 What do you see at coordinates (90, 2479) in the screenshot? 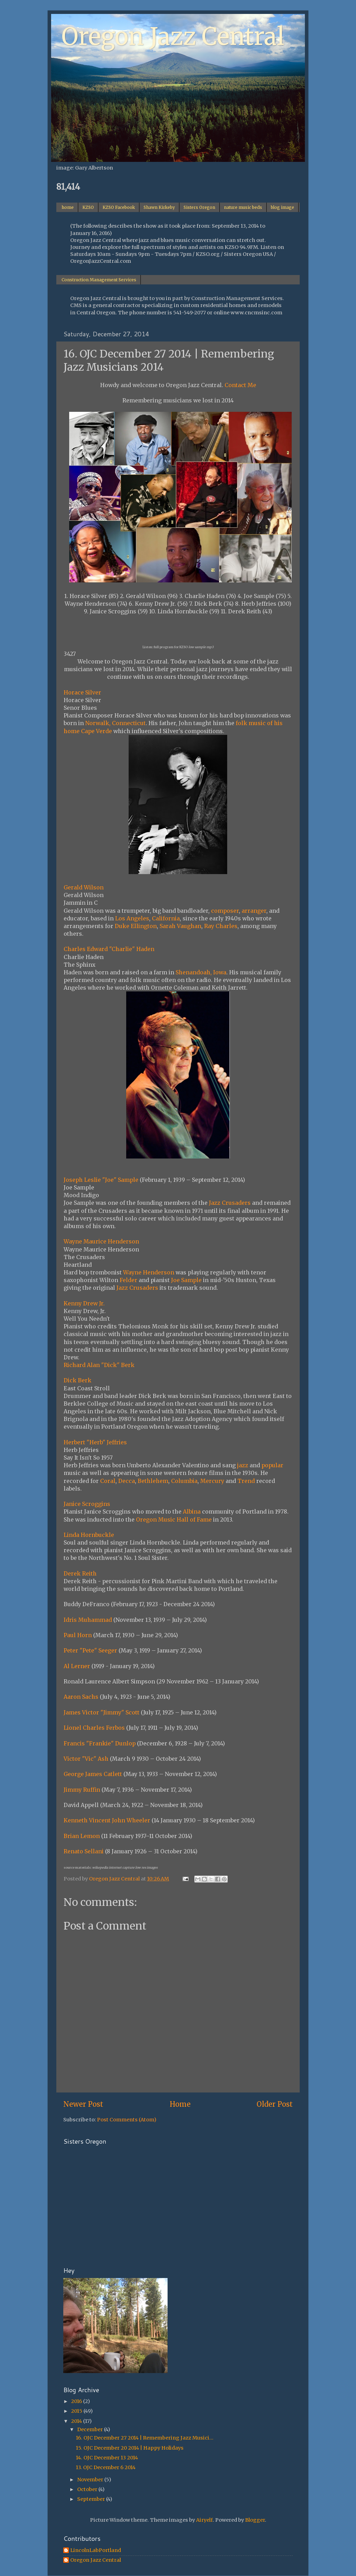
I see `November` at bounding box center [90, 2479].